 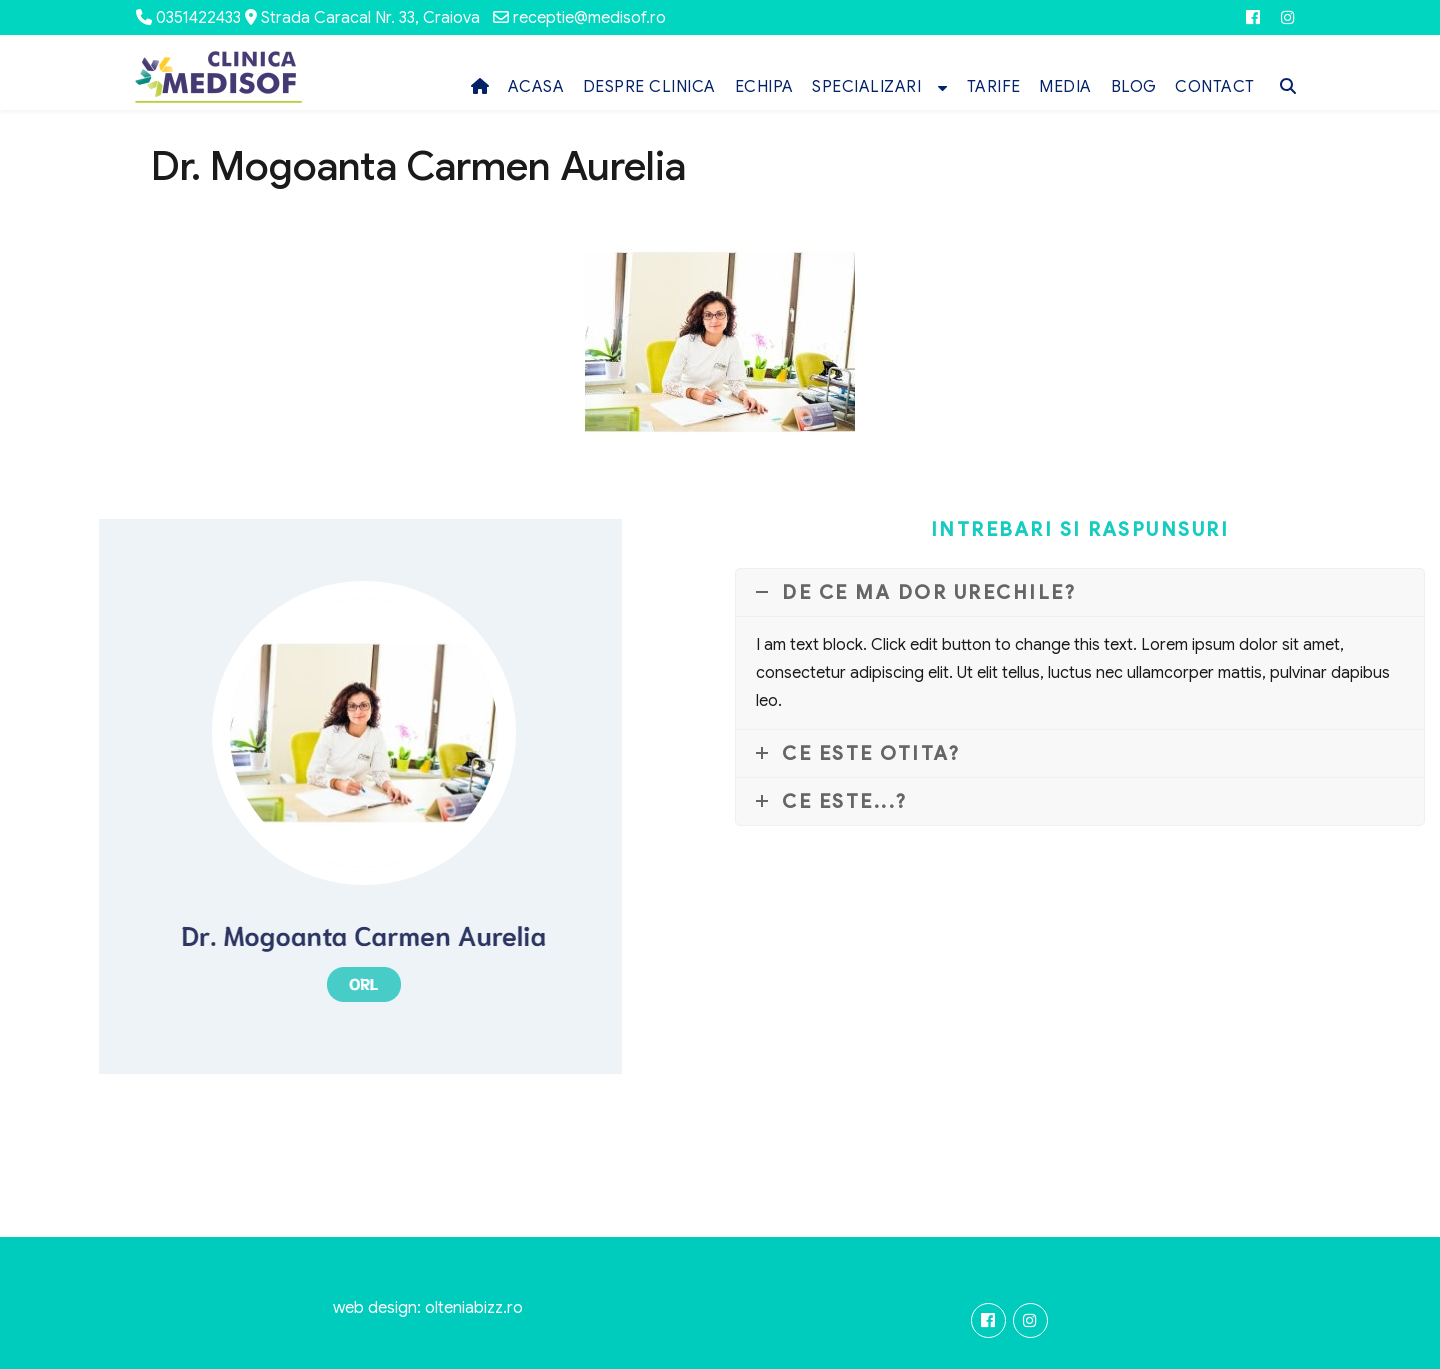 I want to click on BLOG, so click(x=1134, y=87).